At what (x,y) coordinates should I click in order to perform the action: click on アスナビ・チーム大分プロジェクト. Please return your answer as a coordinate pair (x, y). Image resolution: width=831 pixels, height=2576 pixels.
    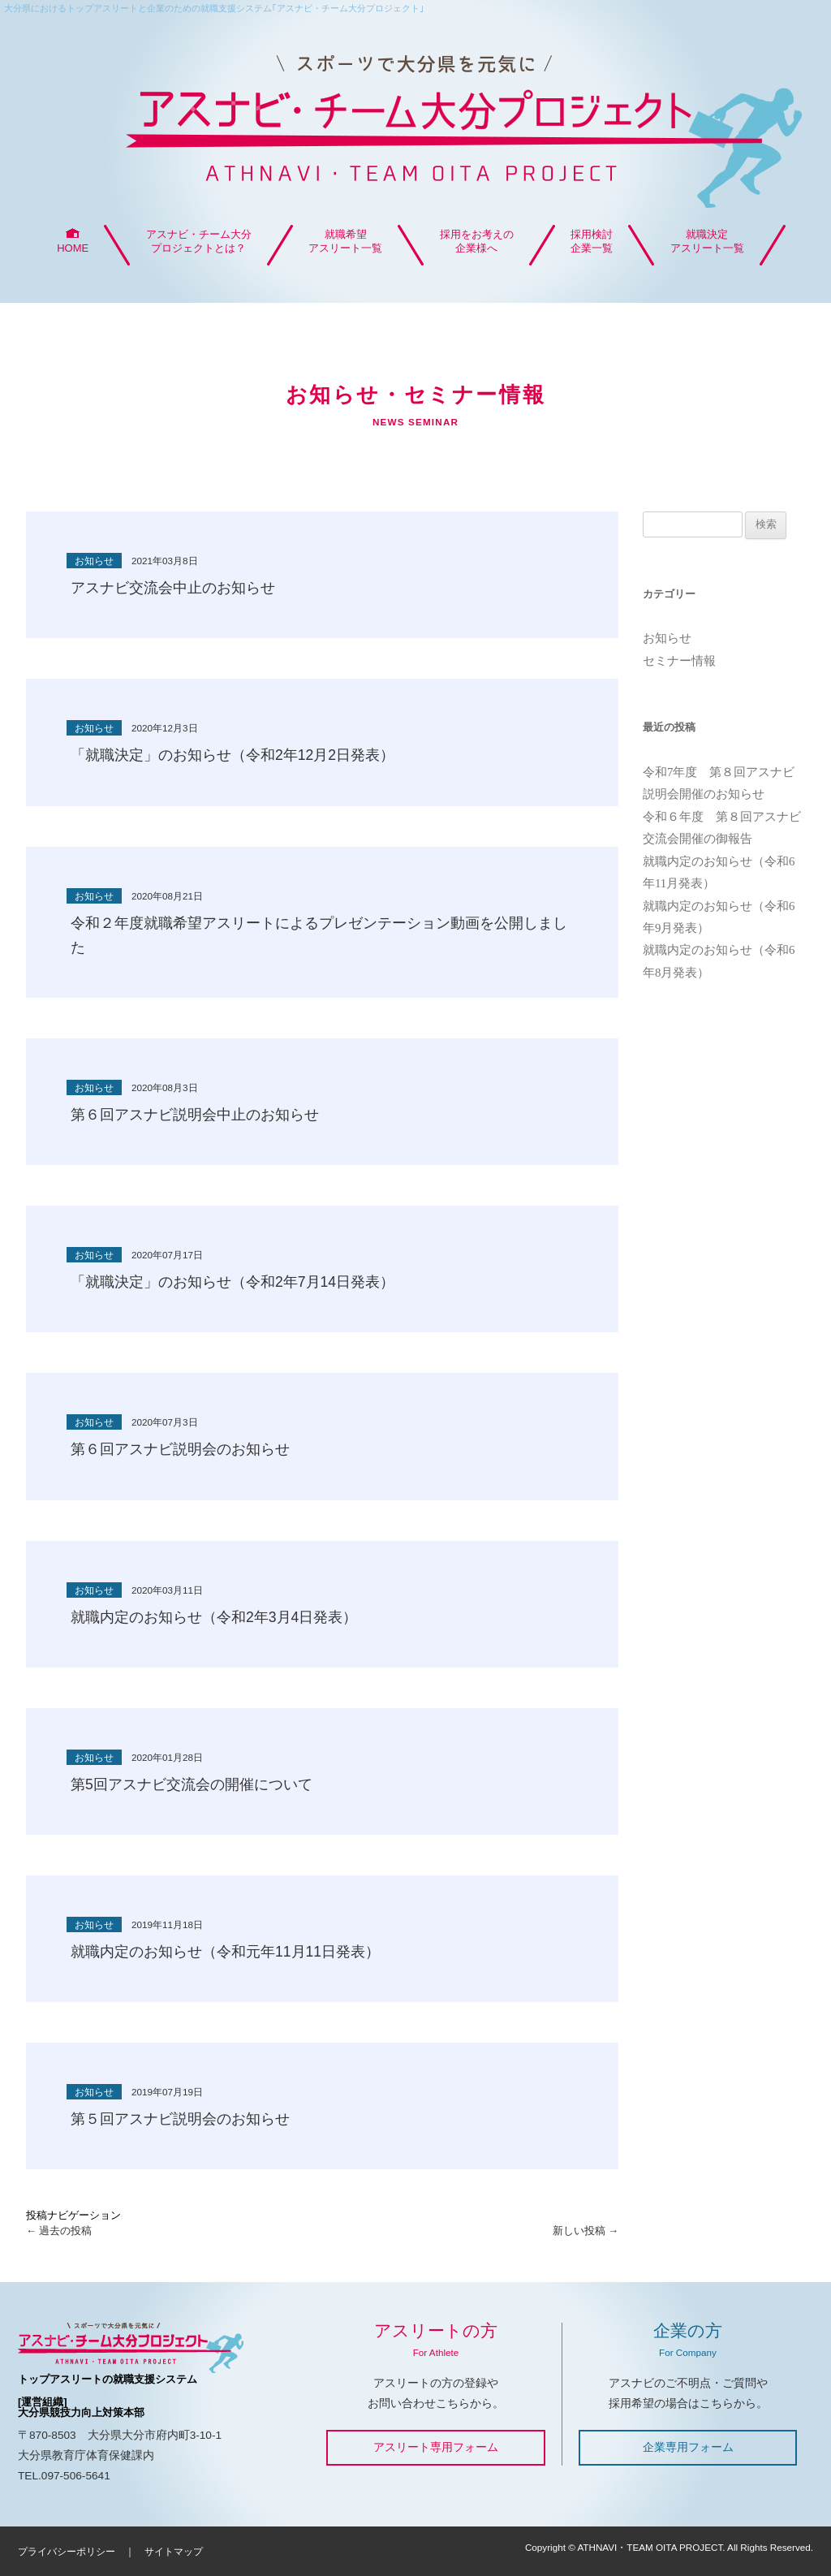
    Looking at the image, I should click on (415, 122).